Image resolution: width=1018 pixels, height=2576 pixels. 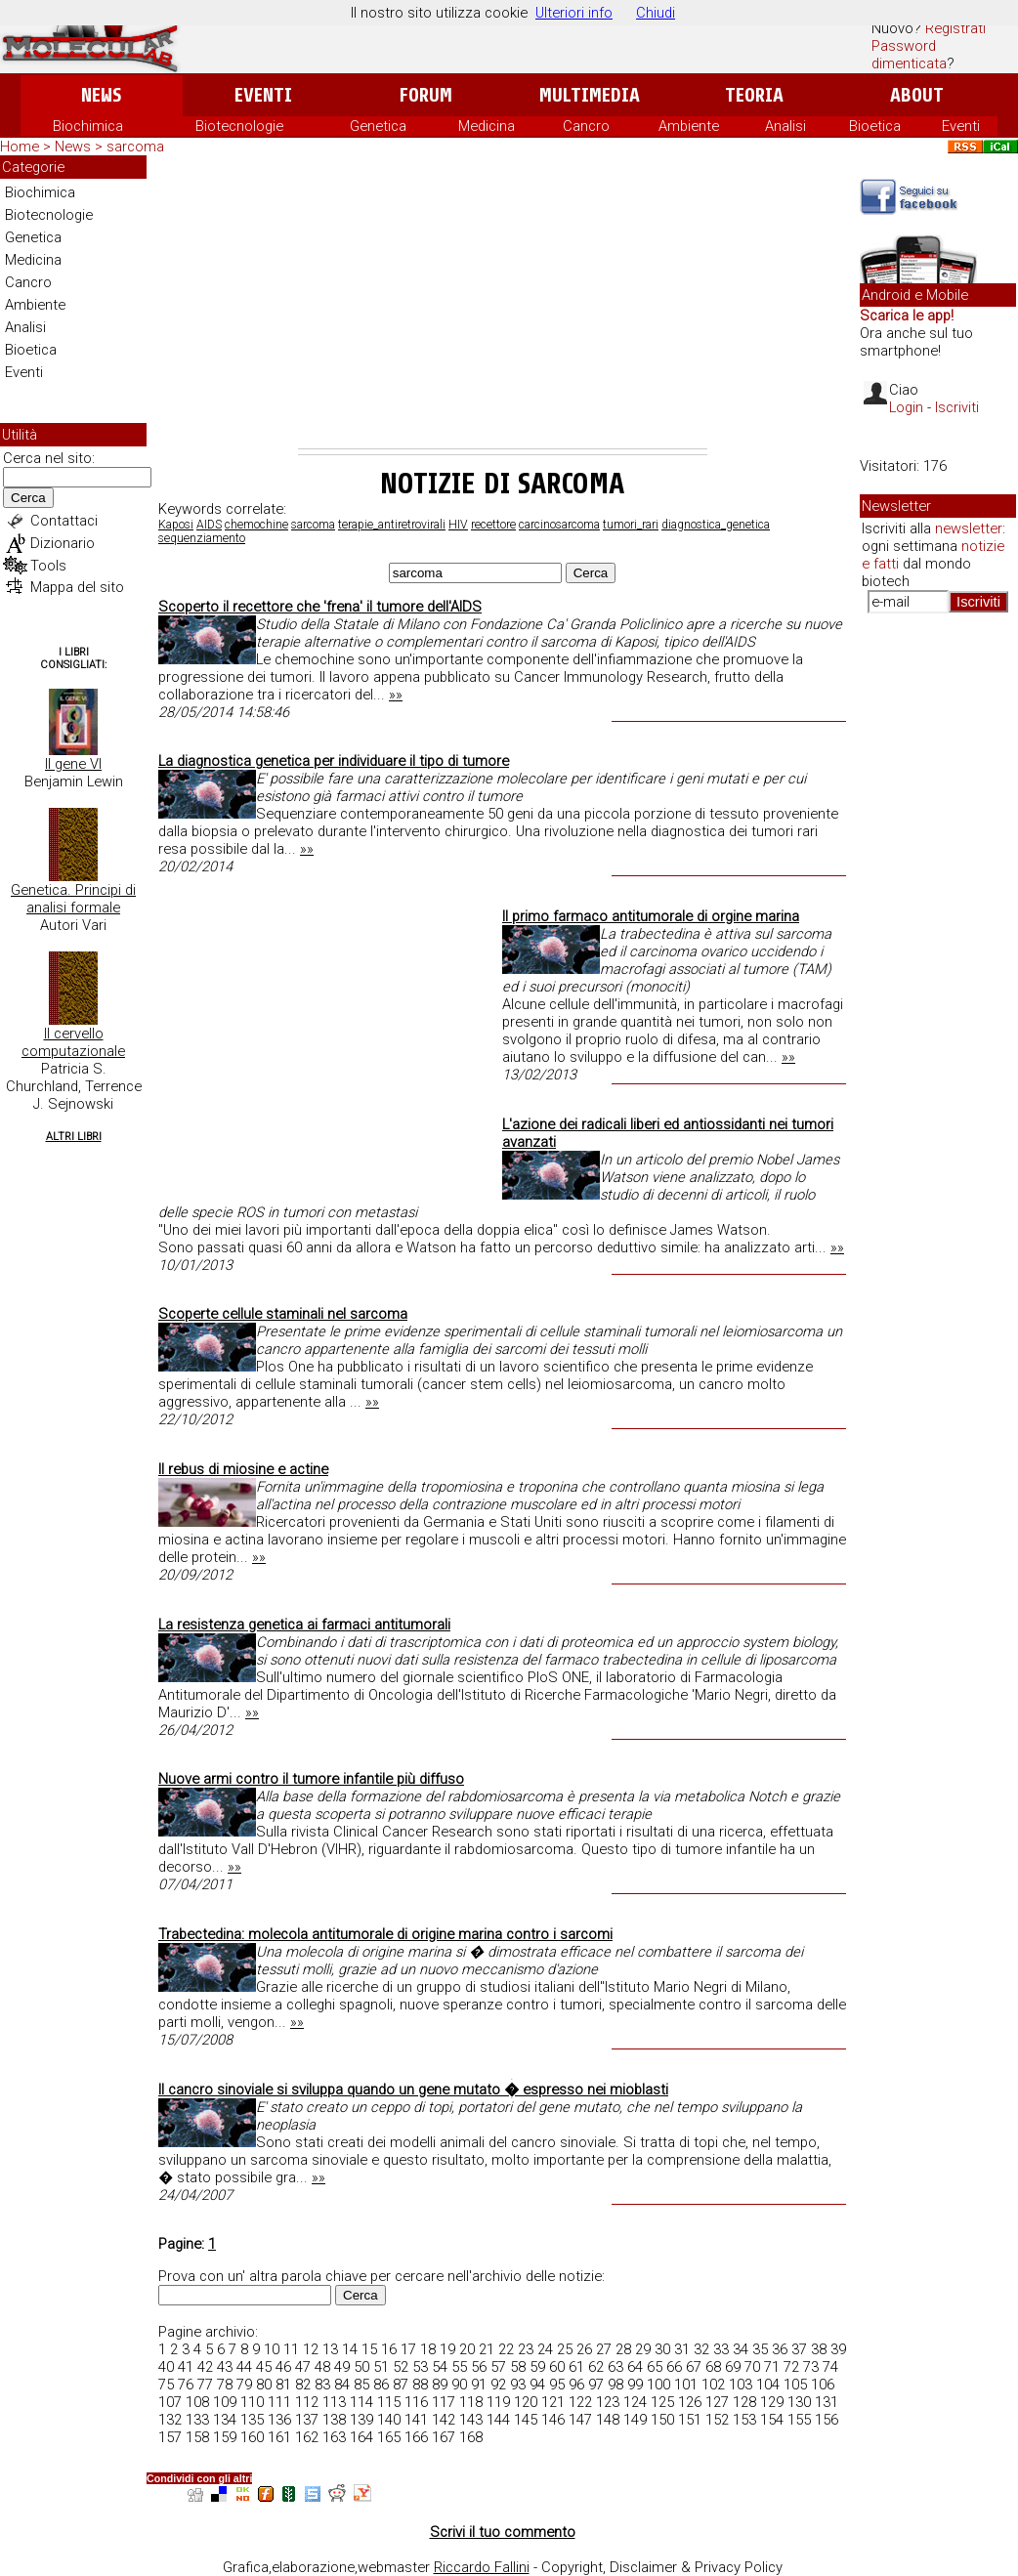 What do you see at coordinates (662, 2419) in the screenshot?
I see `150` at bounding box center [662, 2419].